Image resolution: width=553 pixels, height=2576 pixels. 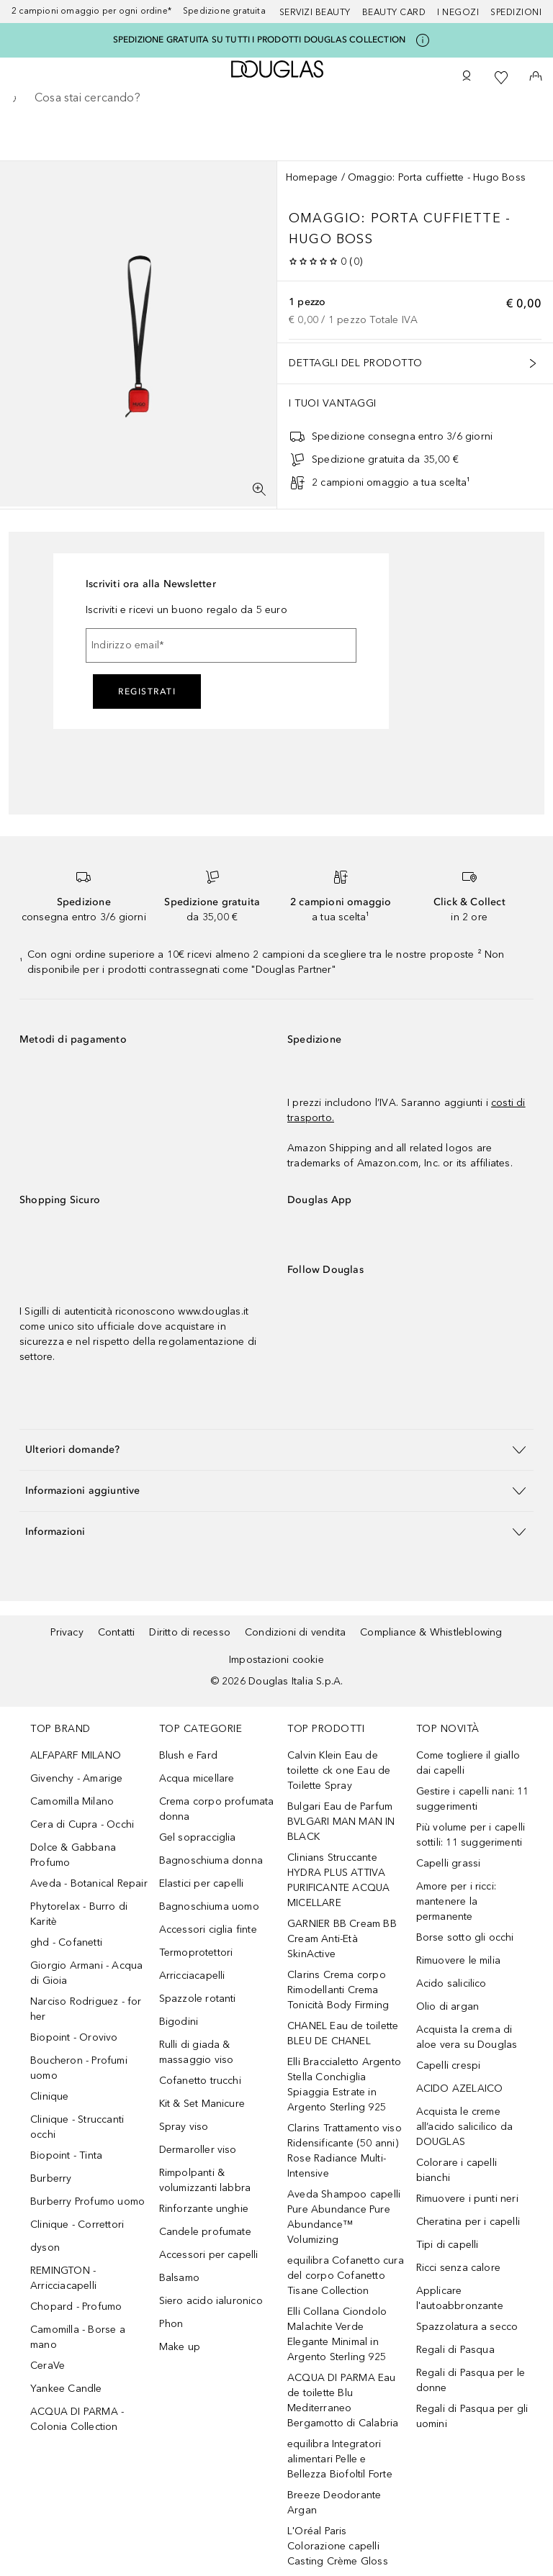 I want to click on Come togliere il giallo dai capelli, so click(x=468, y=1763).